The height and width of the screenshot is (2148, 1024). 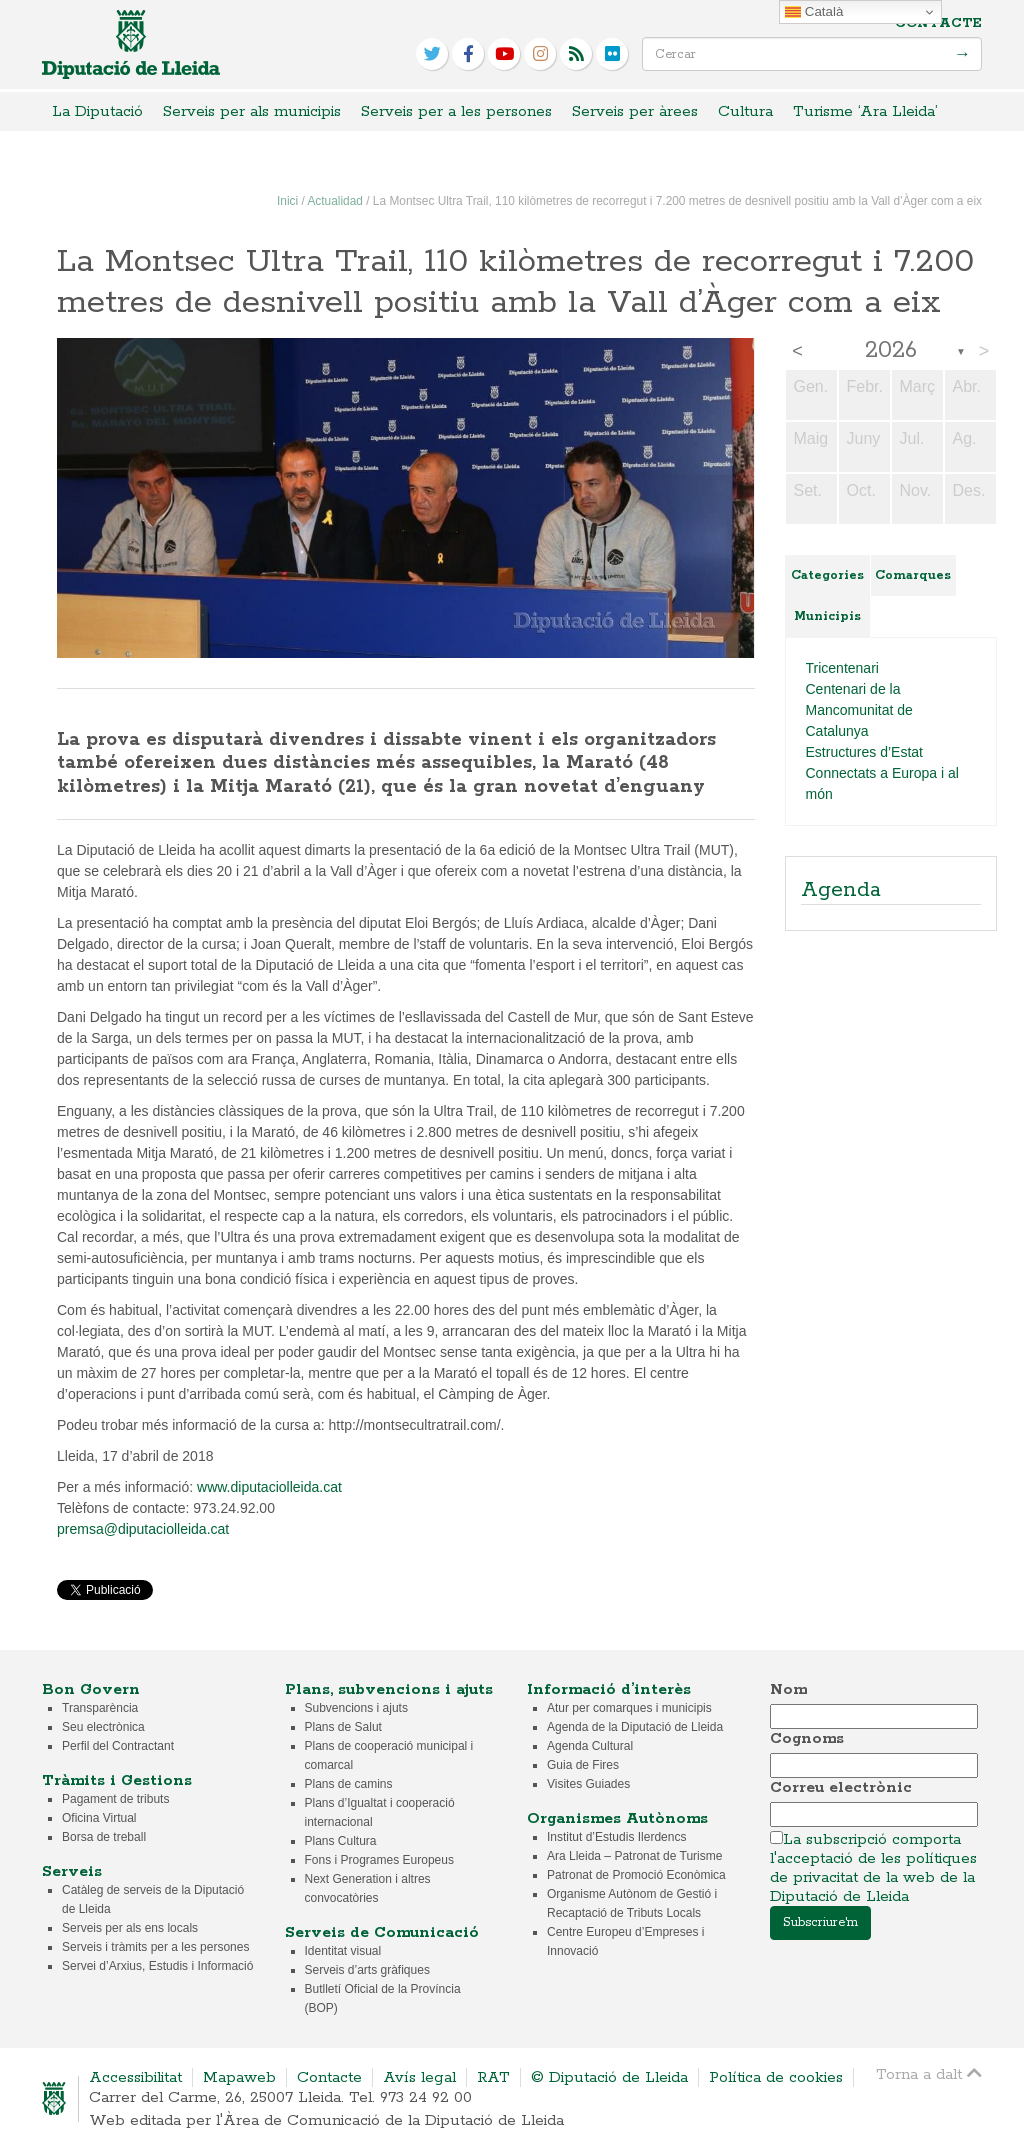 I want to click on Torna a dalt, so click(x=929, y=2073).